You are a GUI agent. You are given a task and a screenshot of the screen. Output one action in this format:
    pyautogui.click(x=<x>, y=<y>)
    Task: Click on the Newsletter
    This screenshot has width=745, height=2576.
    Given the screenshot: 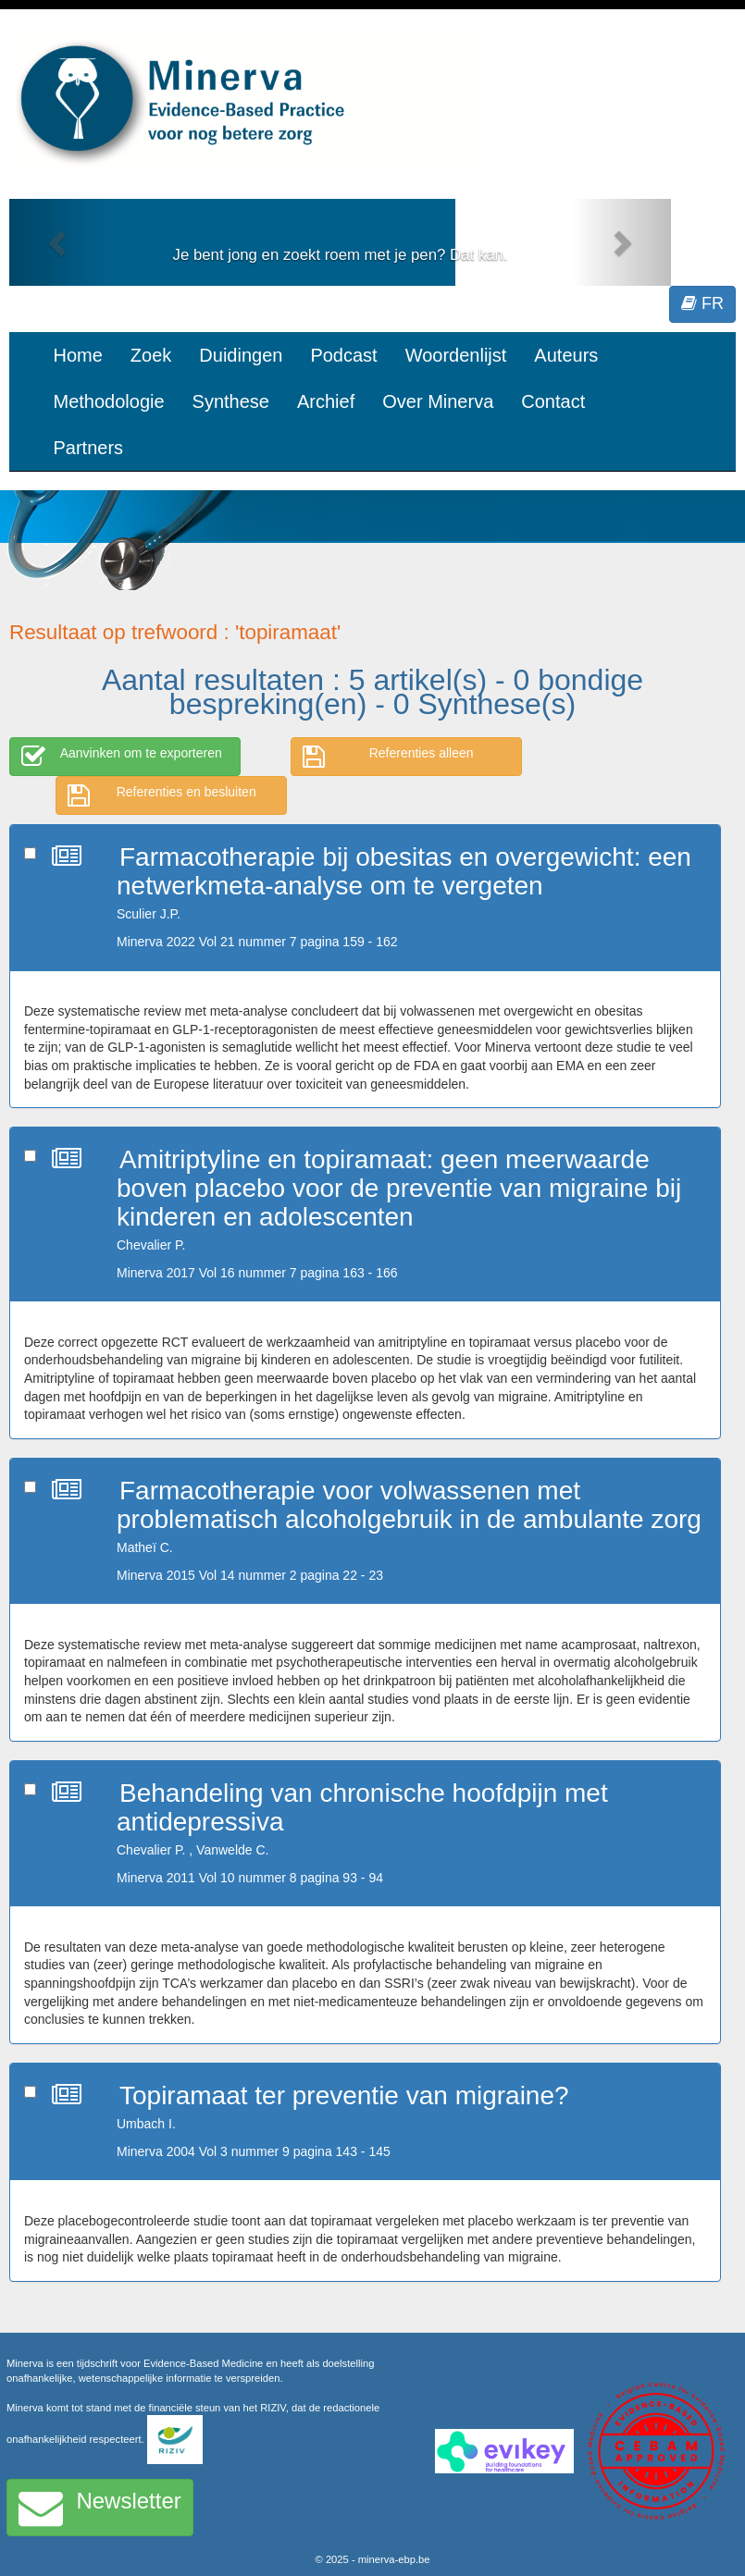 What is the action you would take?
    pyautogui.click(x=100, y=2507)
    